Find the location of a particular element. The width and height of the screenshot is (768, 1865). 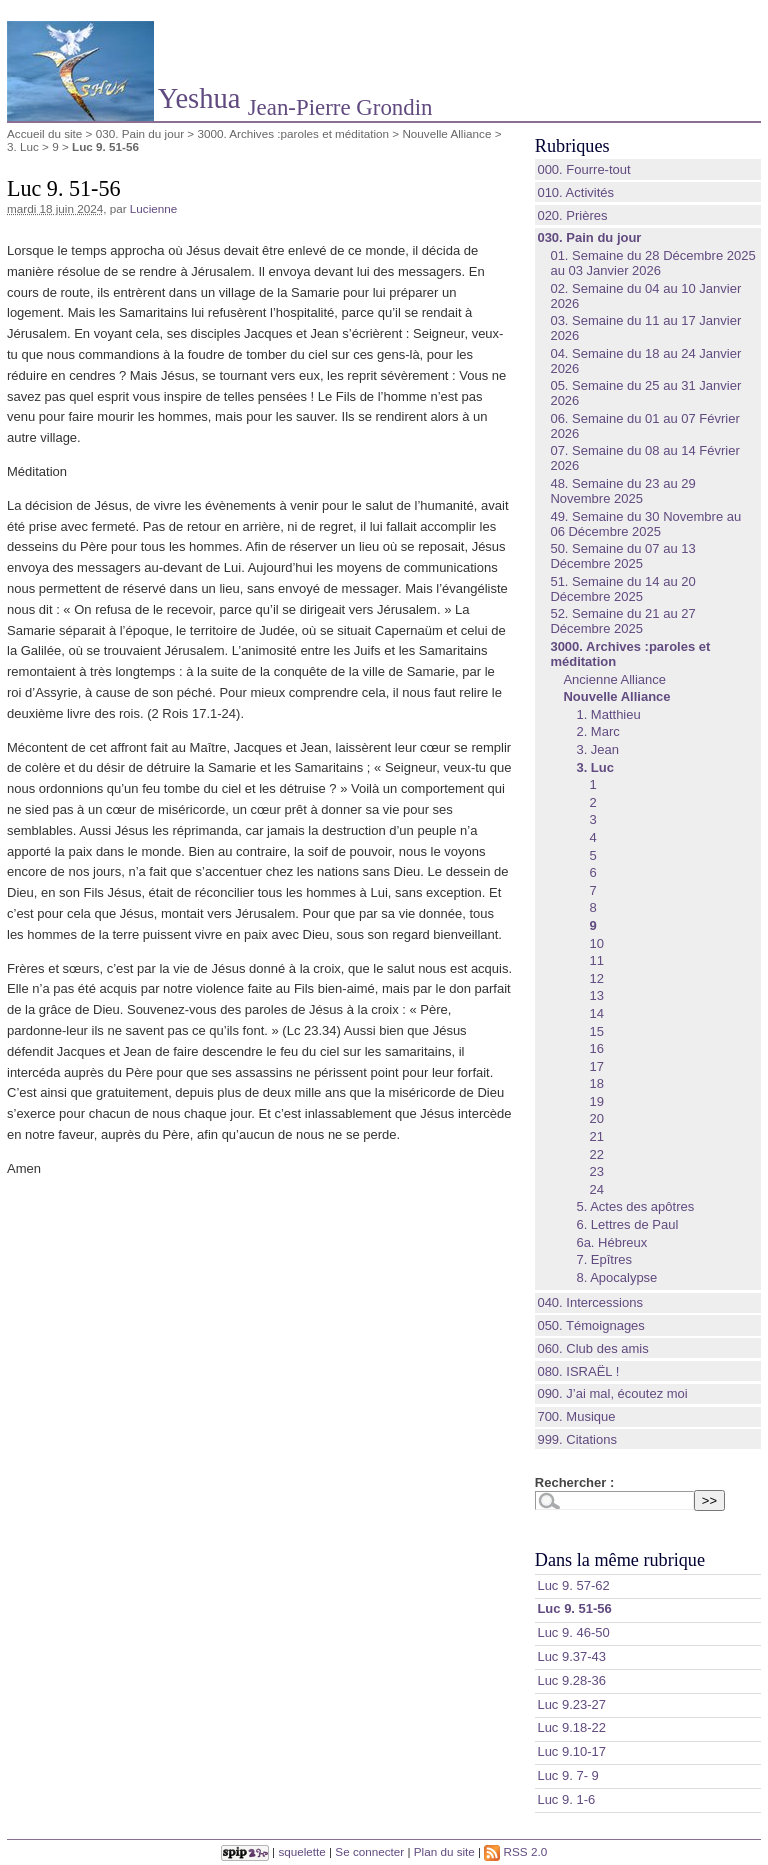

18 is located at coordinates (596, 1083).